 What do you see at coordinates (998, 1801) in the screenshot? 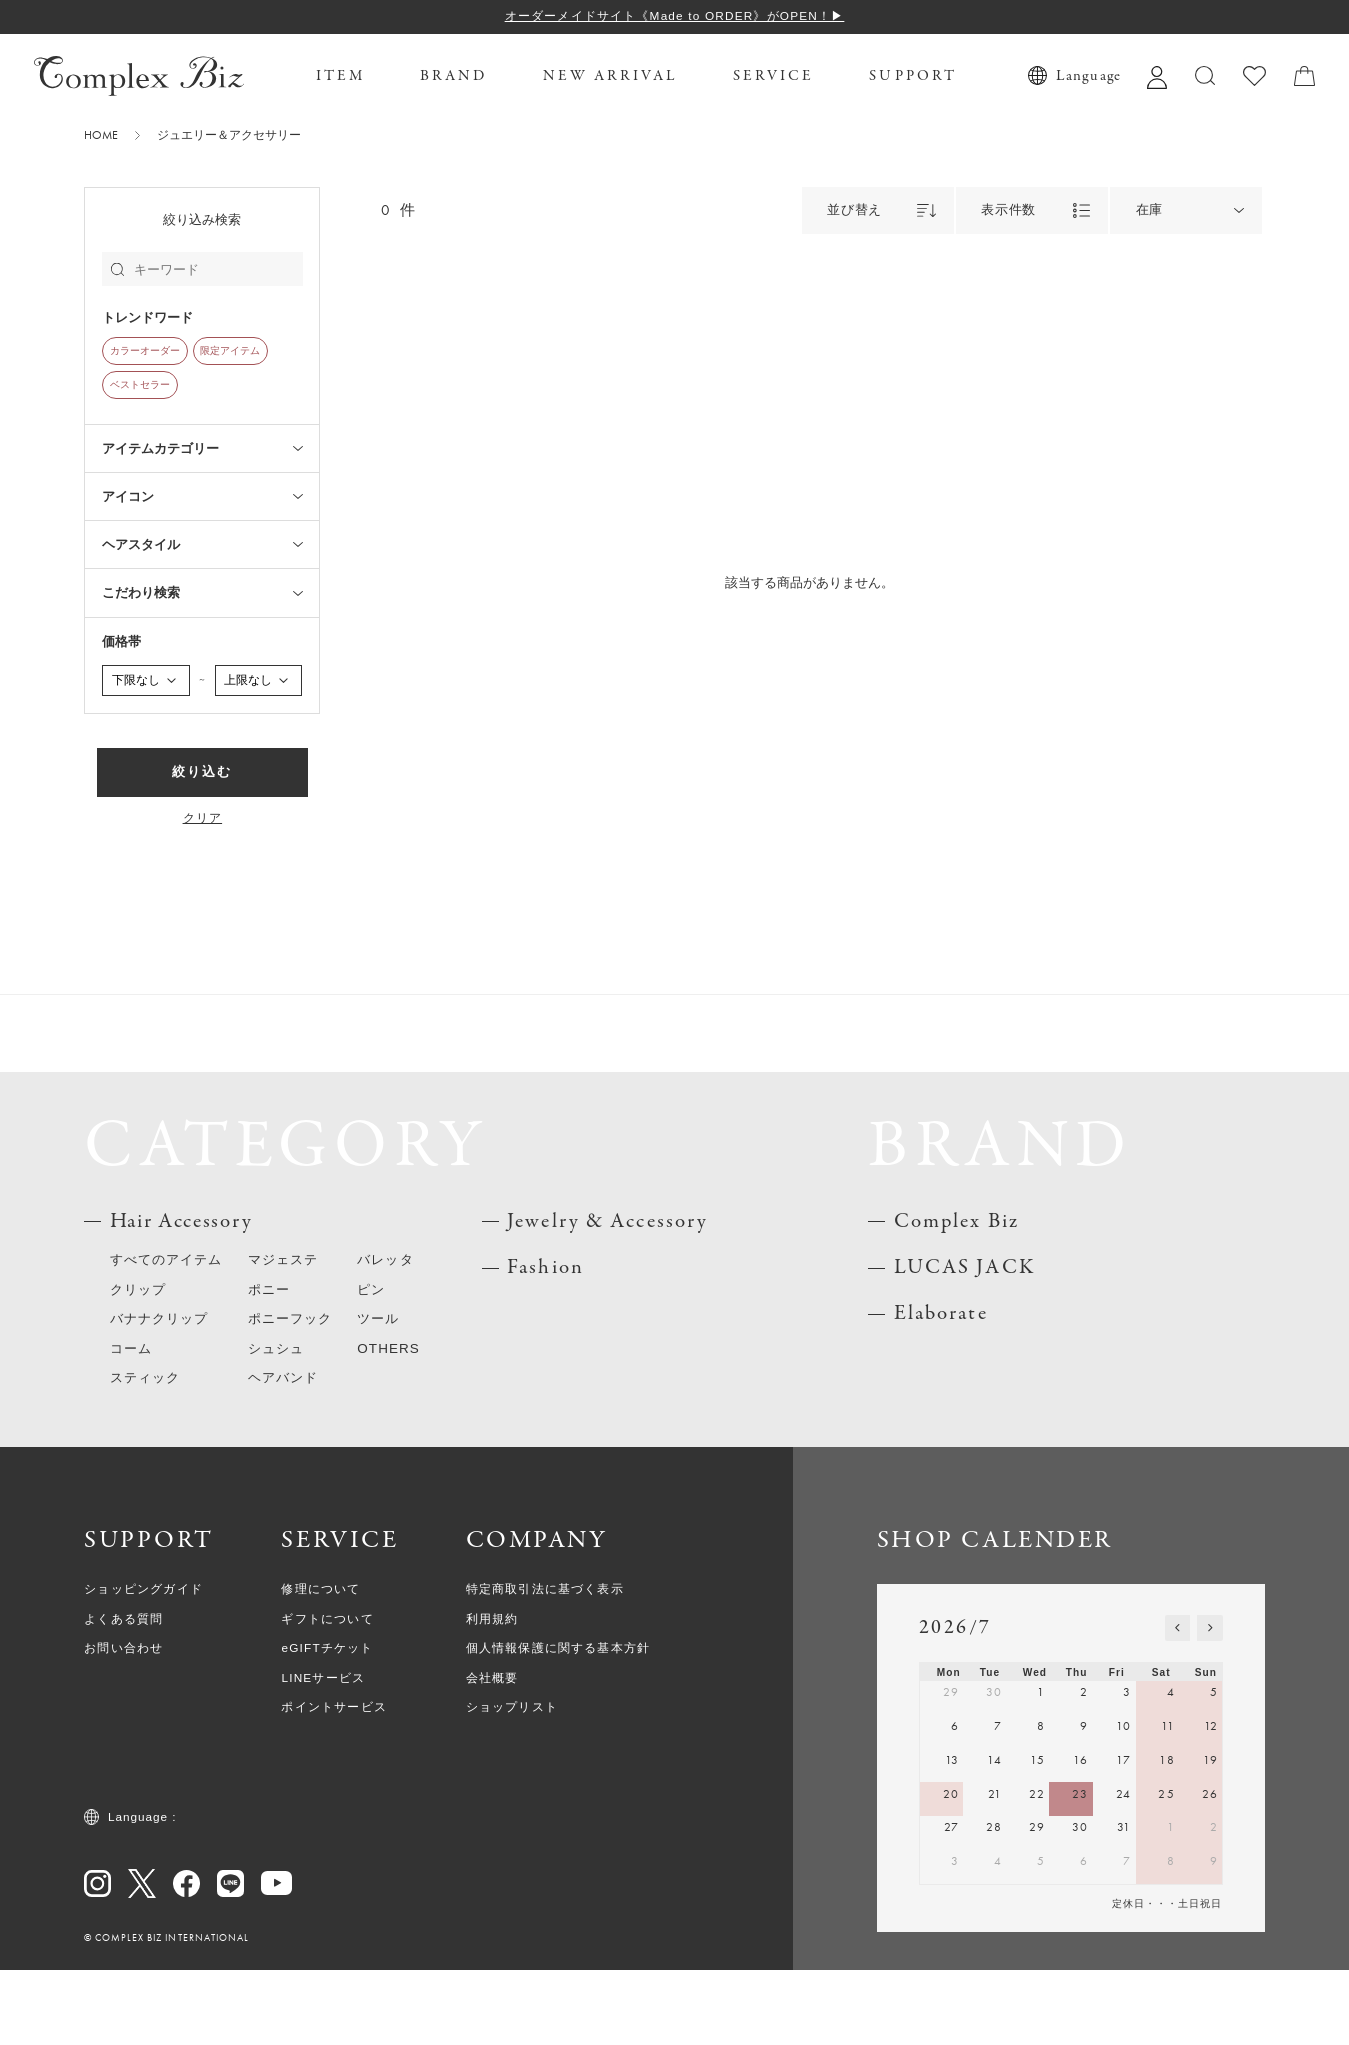
I see `7 [July 7, 2026]` at bounding box center [998, 1801].